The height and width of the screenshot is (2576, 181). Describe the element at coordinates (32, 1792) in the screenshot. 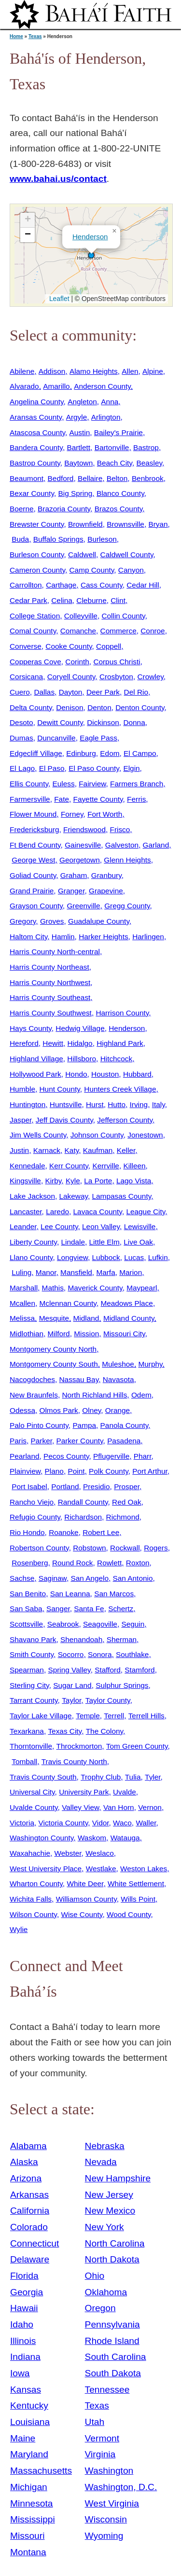

I see `Universal City` at that location.